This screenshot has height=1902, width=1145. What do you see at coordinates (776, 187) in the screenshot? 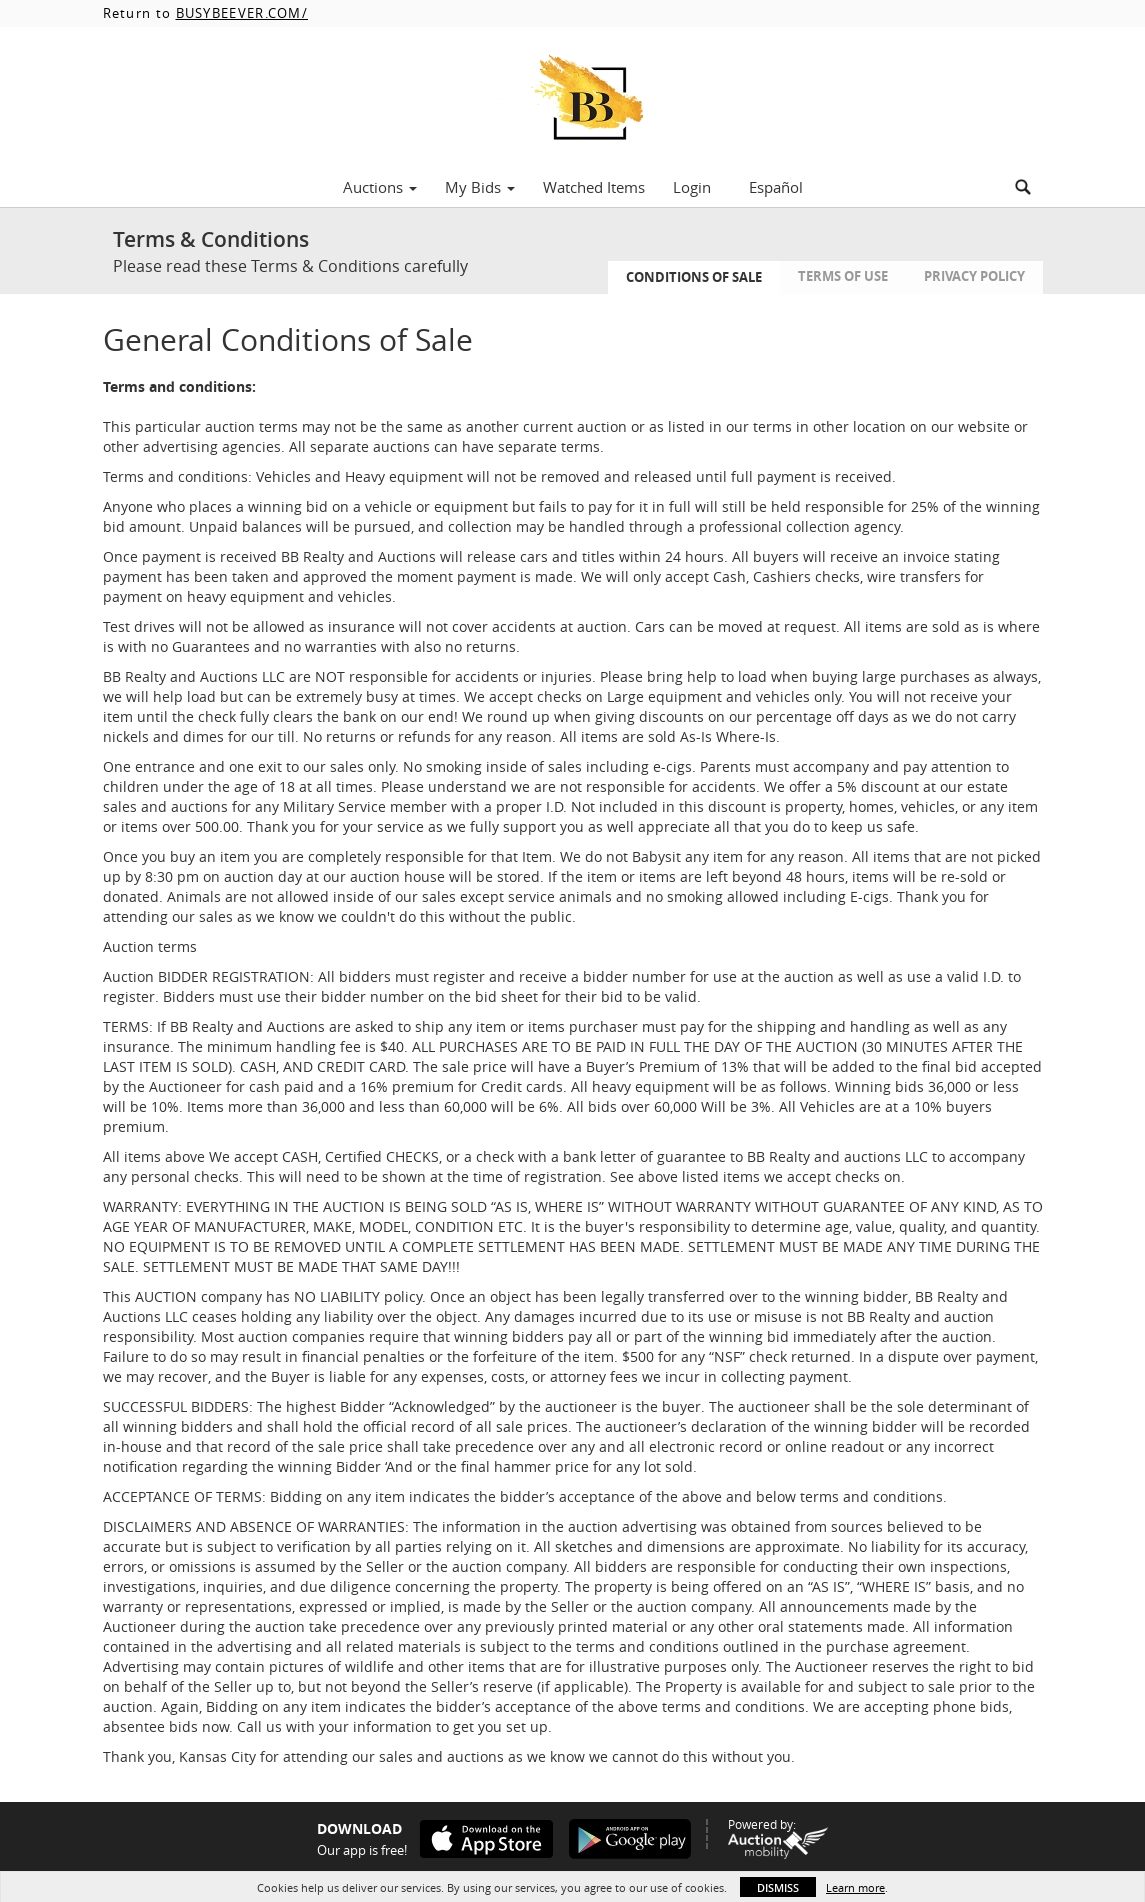
I see `Español` at bounding box center [776, 187].